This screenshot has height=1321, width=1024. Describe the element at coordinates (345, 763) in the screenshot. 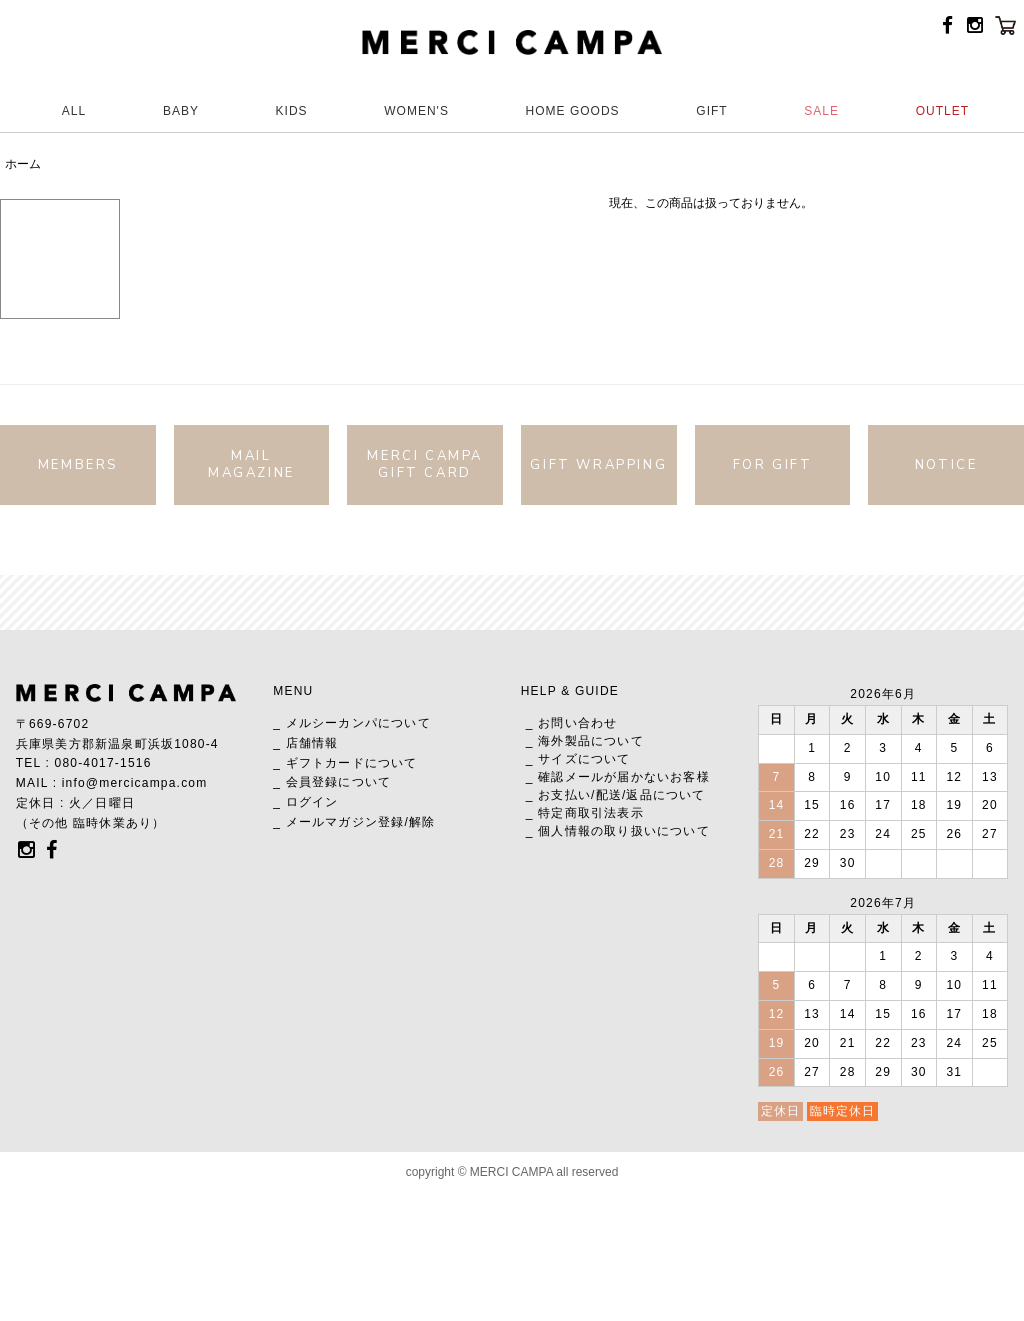

I see `_ ギフトカードについて` at that location.